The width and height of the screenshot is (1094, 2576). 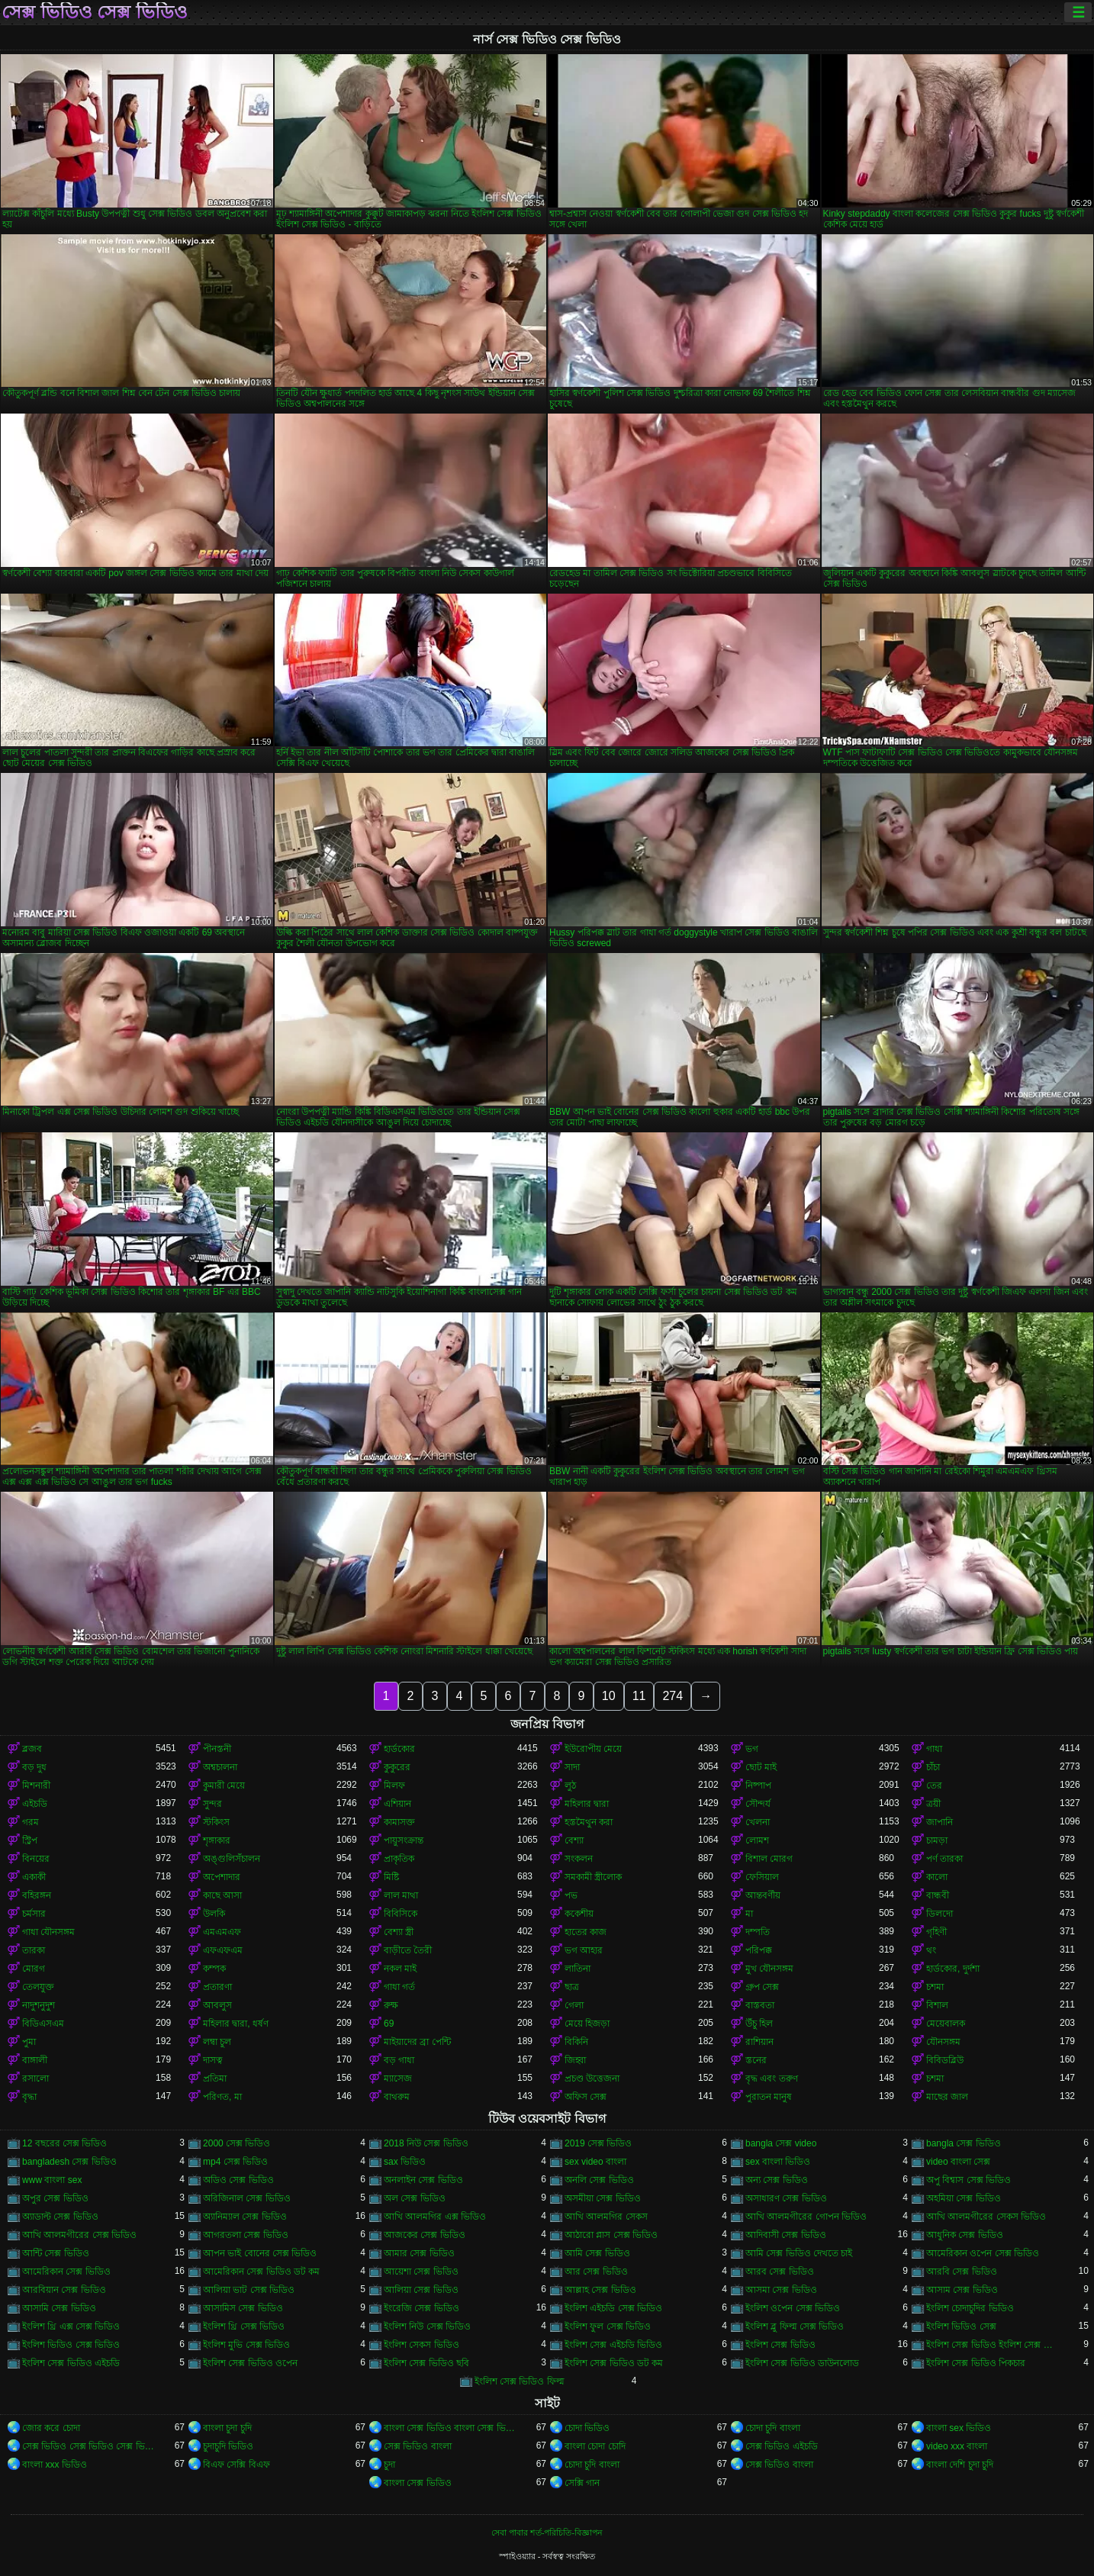 What do you see at coordinates (399, 1822) in the screenshot?
I see `কামাসক্ত` at bounding box center [399, 1822].